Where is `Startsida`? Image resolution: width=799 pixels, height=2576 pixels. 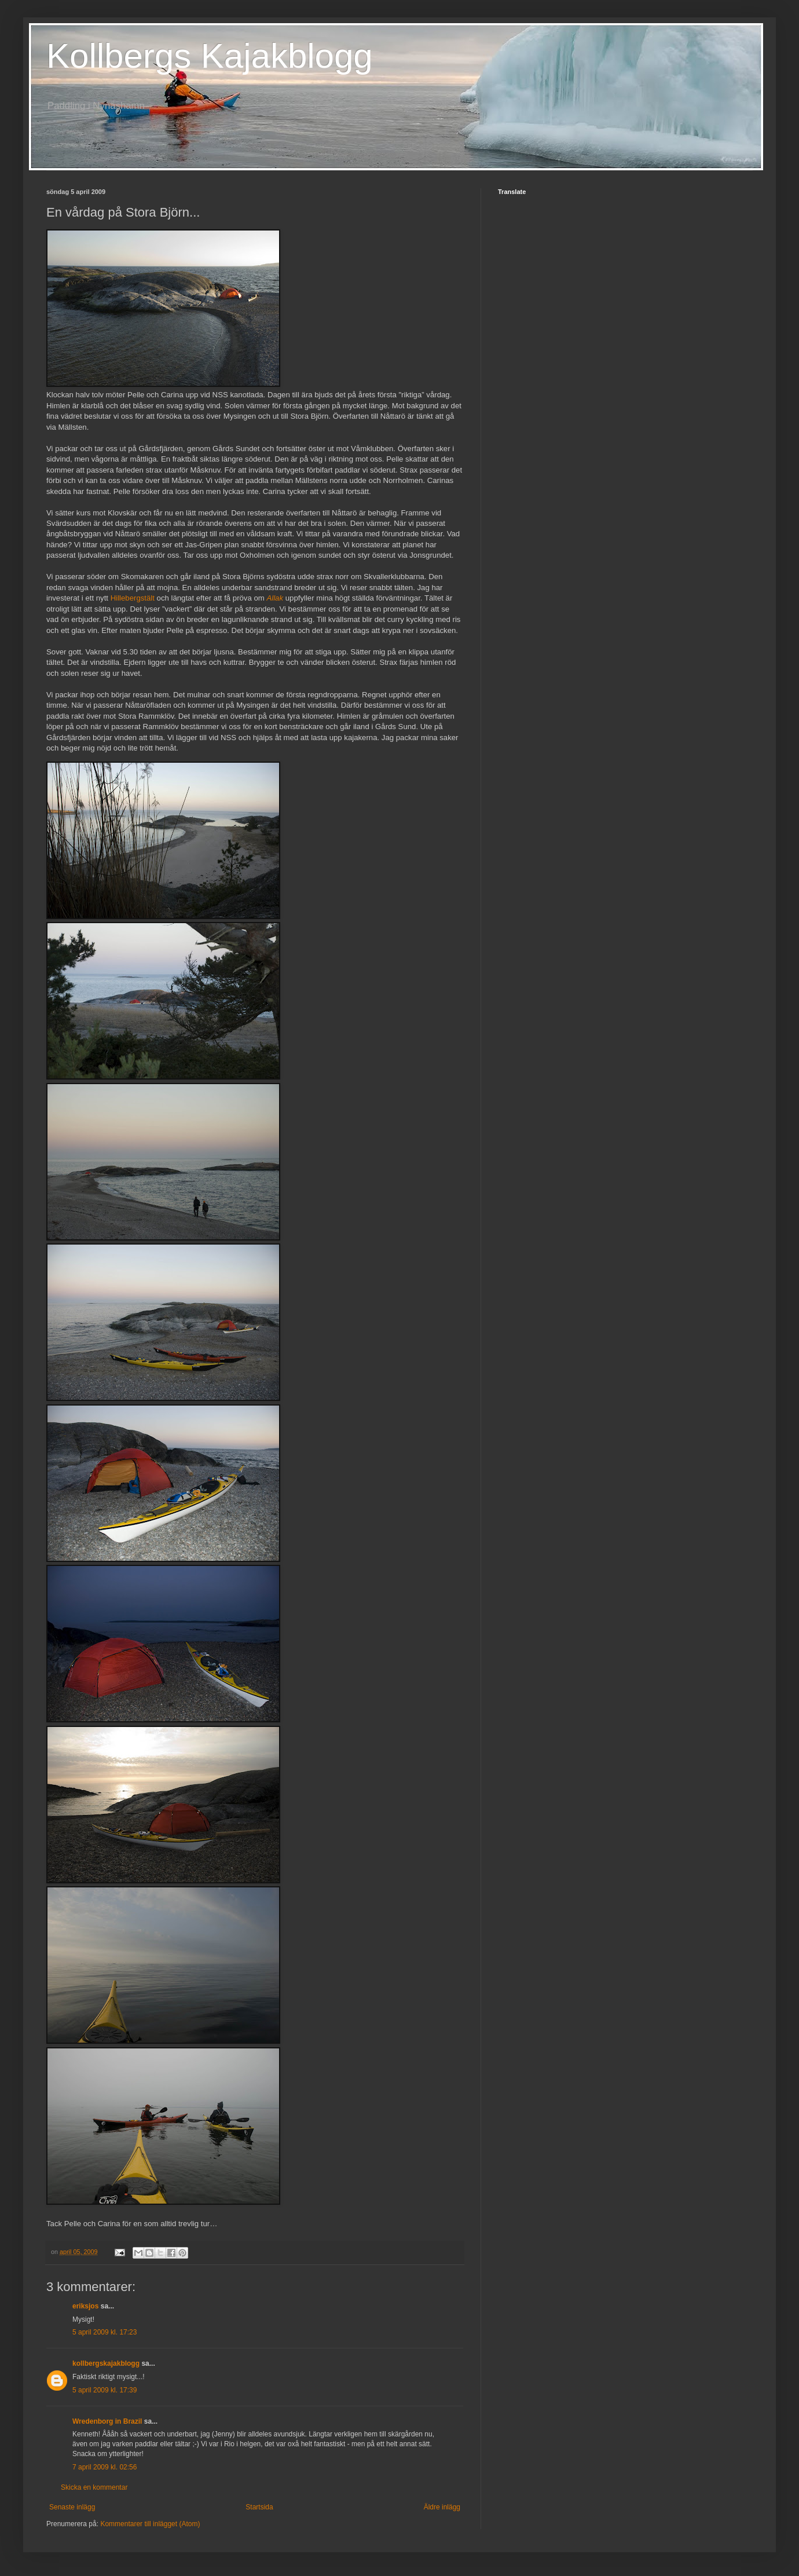
Startsida is located at coordinates (259, 2507).